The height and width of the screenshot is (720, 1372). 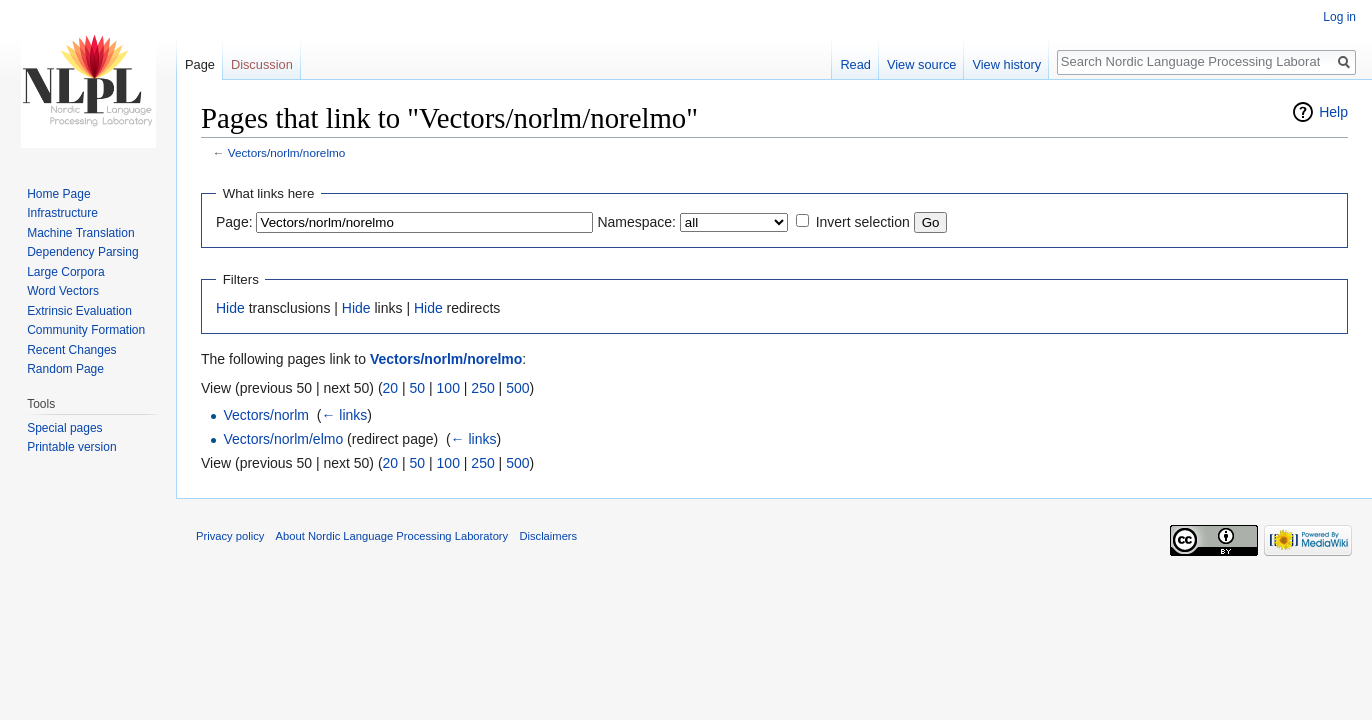 I want to click on Home Page, so click(x=58, y=194).